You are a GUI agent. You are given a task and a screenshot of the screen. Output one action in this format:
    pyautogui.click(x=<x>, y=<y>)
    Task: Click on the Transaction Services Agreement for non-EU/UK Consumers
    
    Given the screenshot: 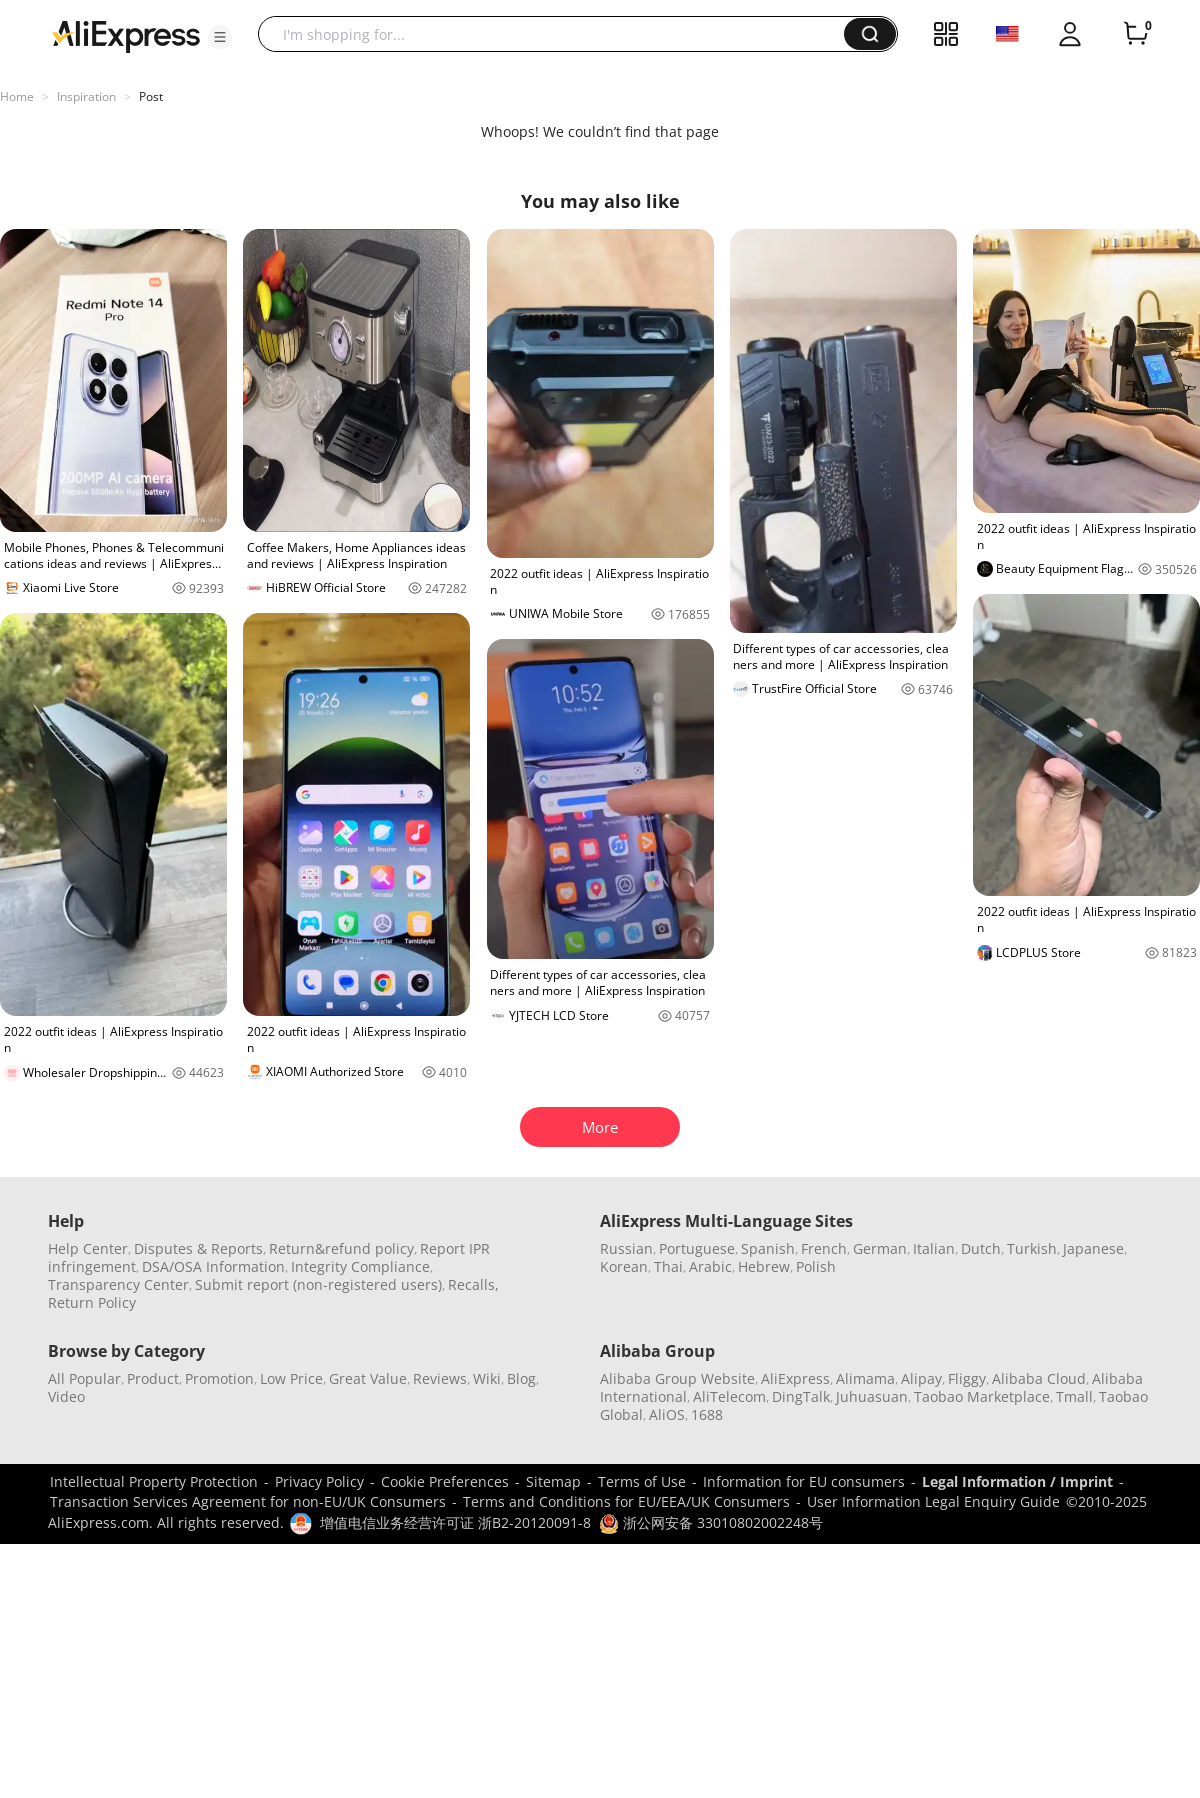 What is the action you would take?
    pyautogui.click(x=248, y=1501)
    